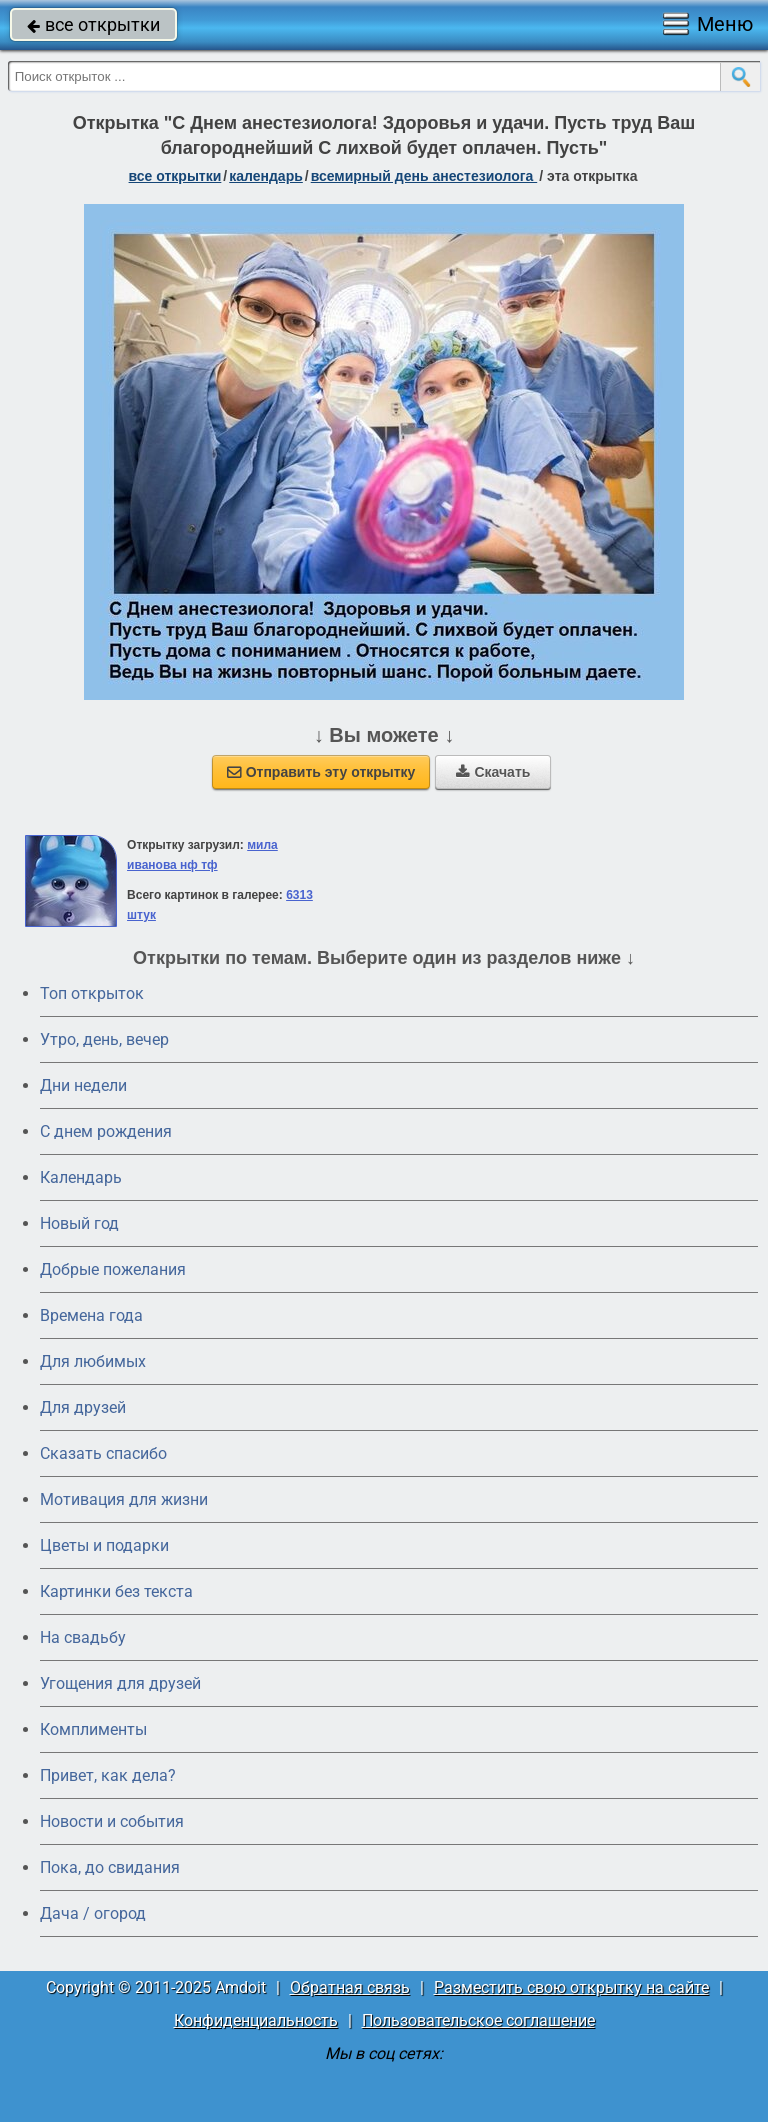  What do you see at coordinates (493, 772) in the screenshot?
I see `Скачать` at bounding box center [493, 772].